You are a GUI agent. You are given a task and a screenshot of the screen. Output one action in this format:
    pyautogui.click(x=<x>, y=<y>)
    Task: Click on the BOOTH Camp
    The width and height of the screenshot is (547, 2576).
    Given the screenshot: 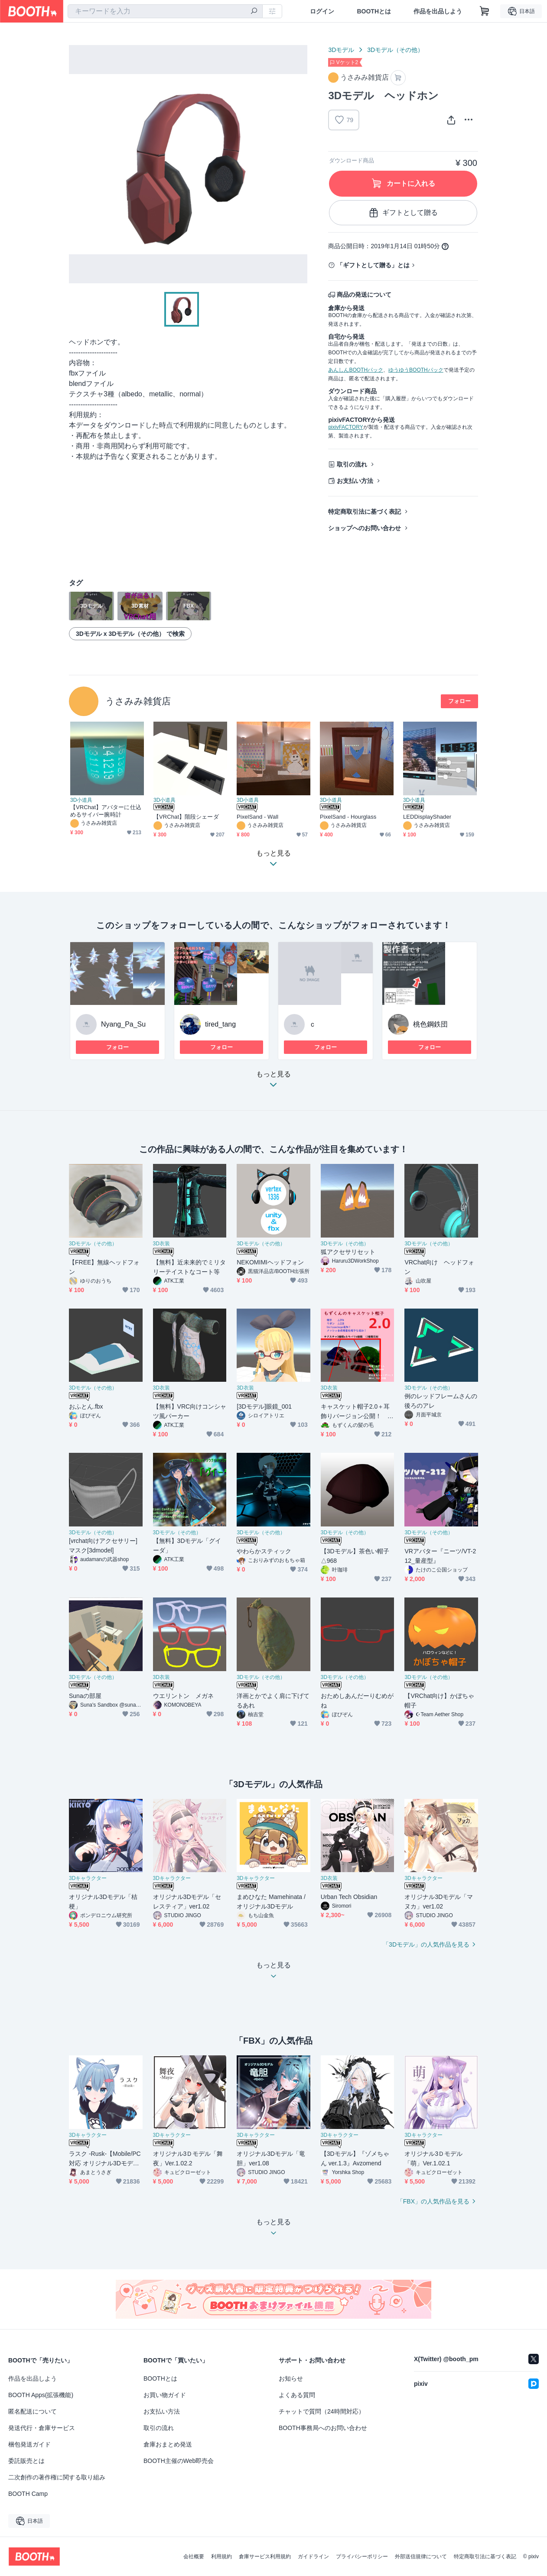 What is the action you would take?
    pyautogui.click(x=28, y=2493)
    